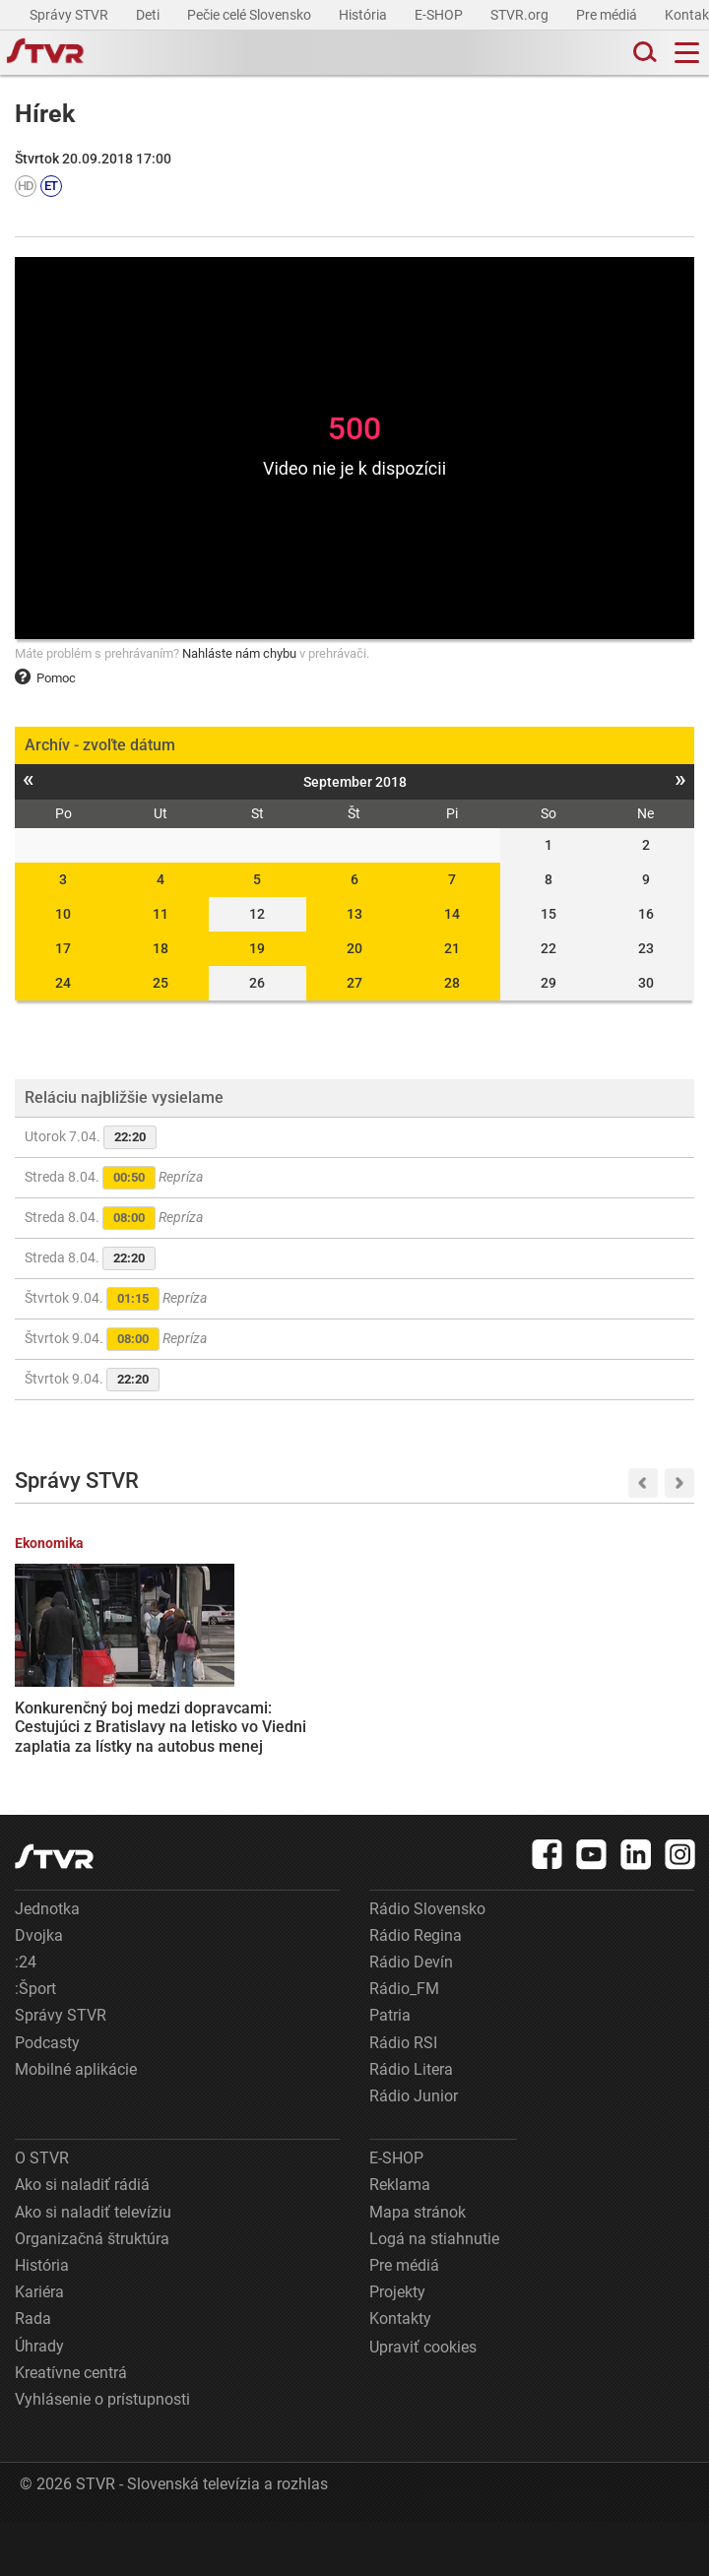  Describe the element at coordinates (39, 2346) in the screenshot. I see `Kariéra` at that location.